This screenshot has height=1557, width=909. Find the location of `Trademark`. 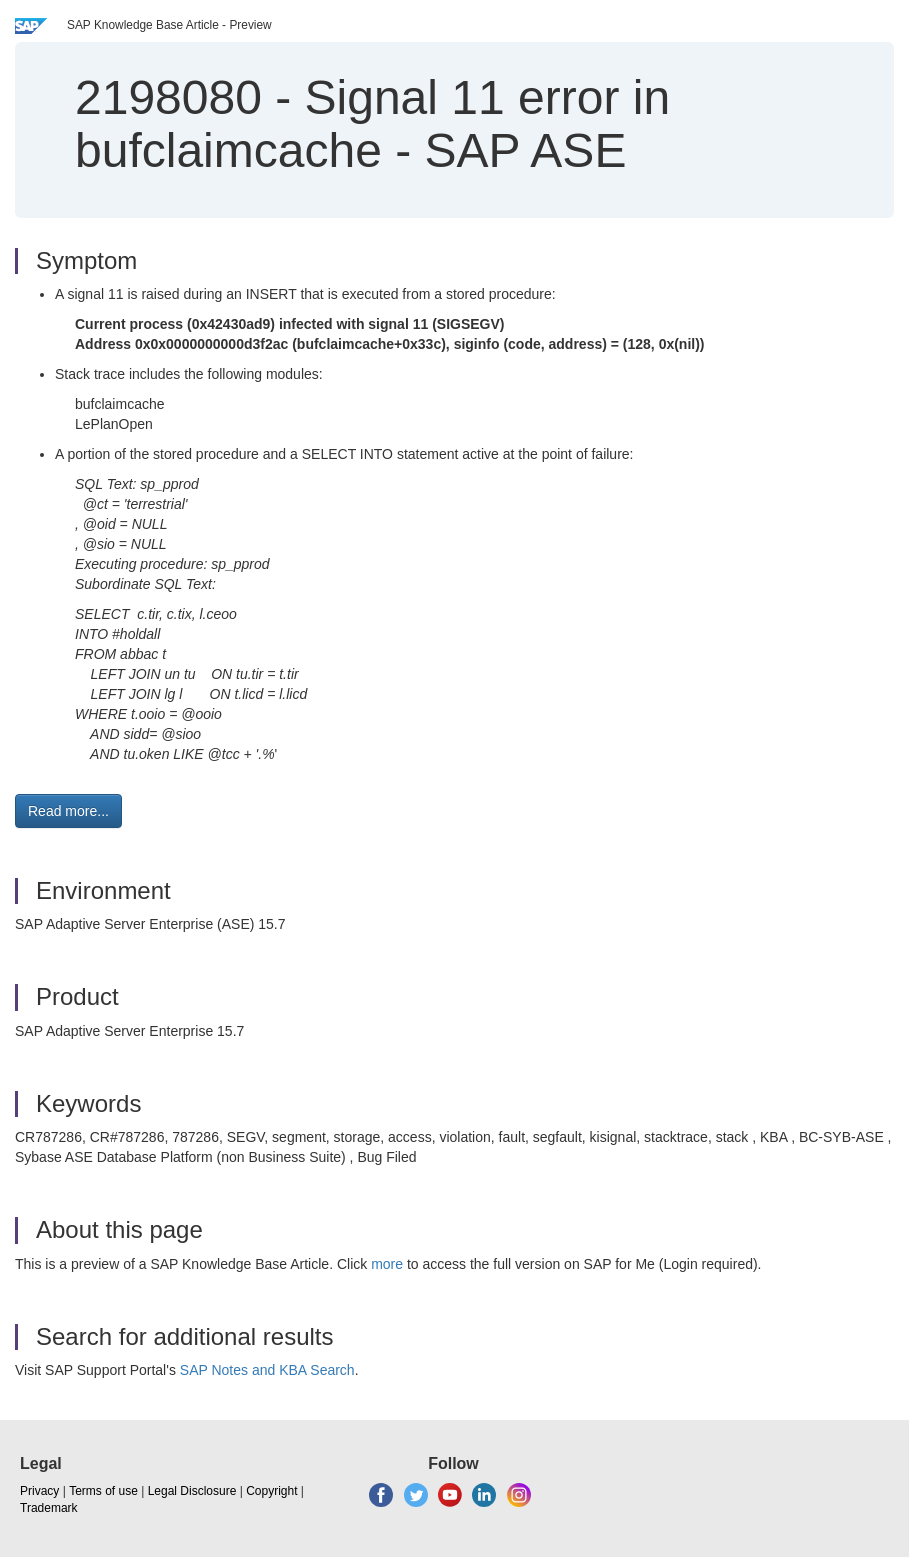

Trademark is located at coordinates (49, 1508).